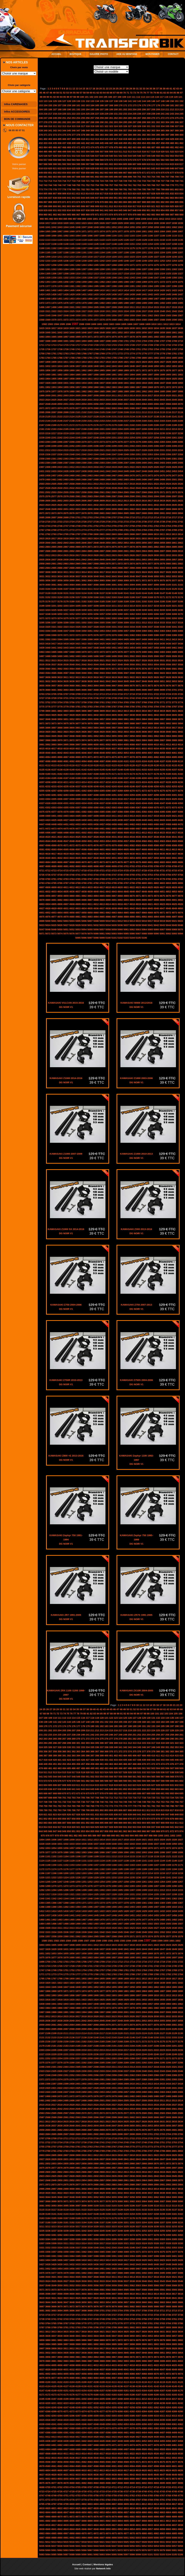  I want to click on 2096, so click(48, 412).